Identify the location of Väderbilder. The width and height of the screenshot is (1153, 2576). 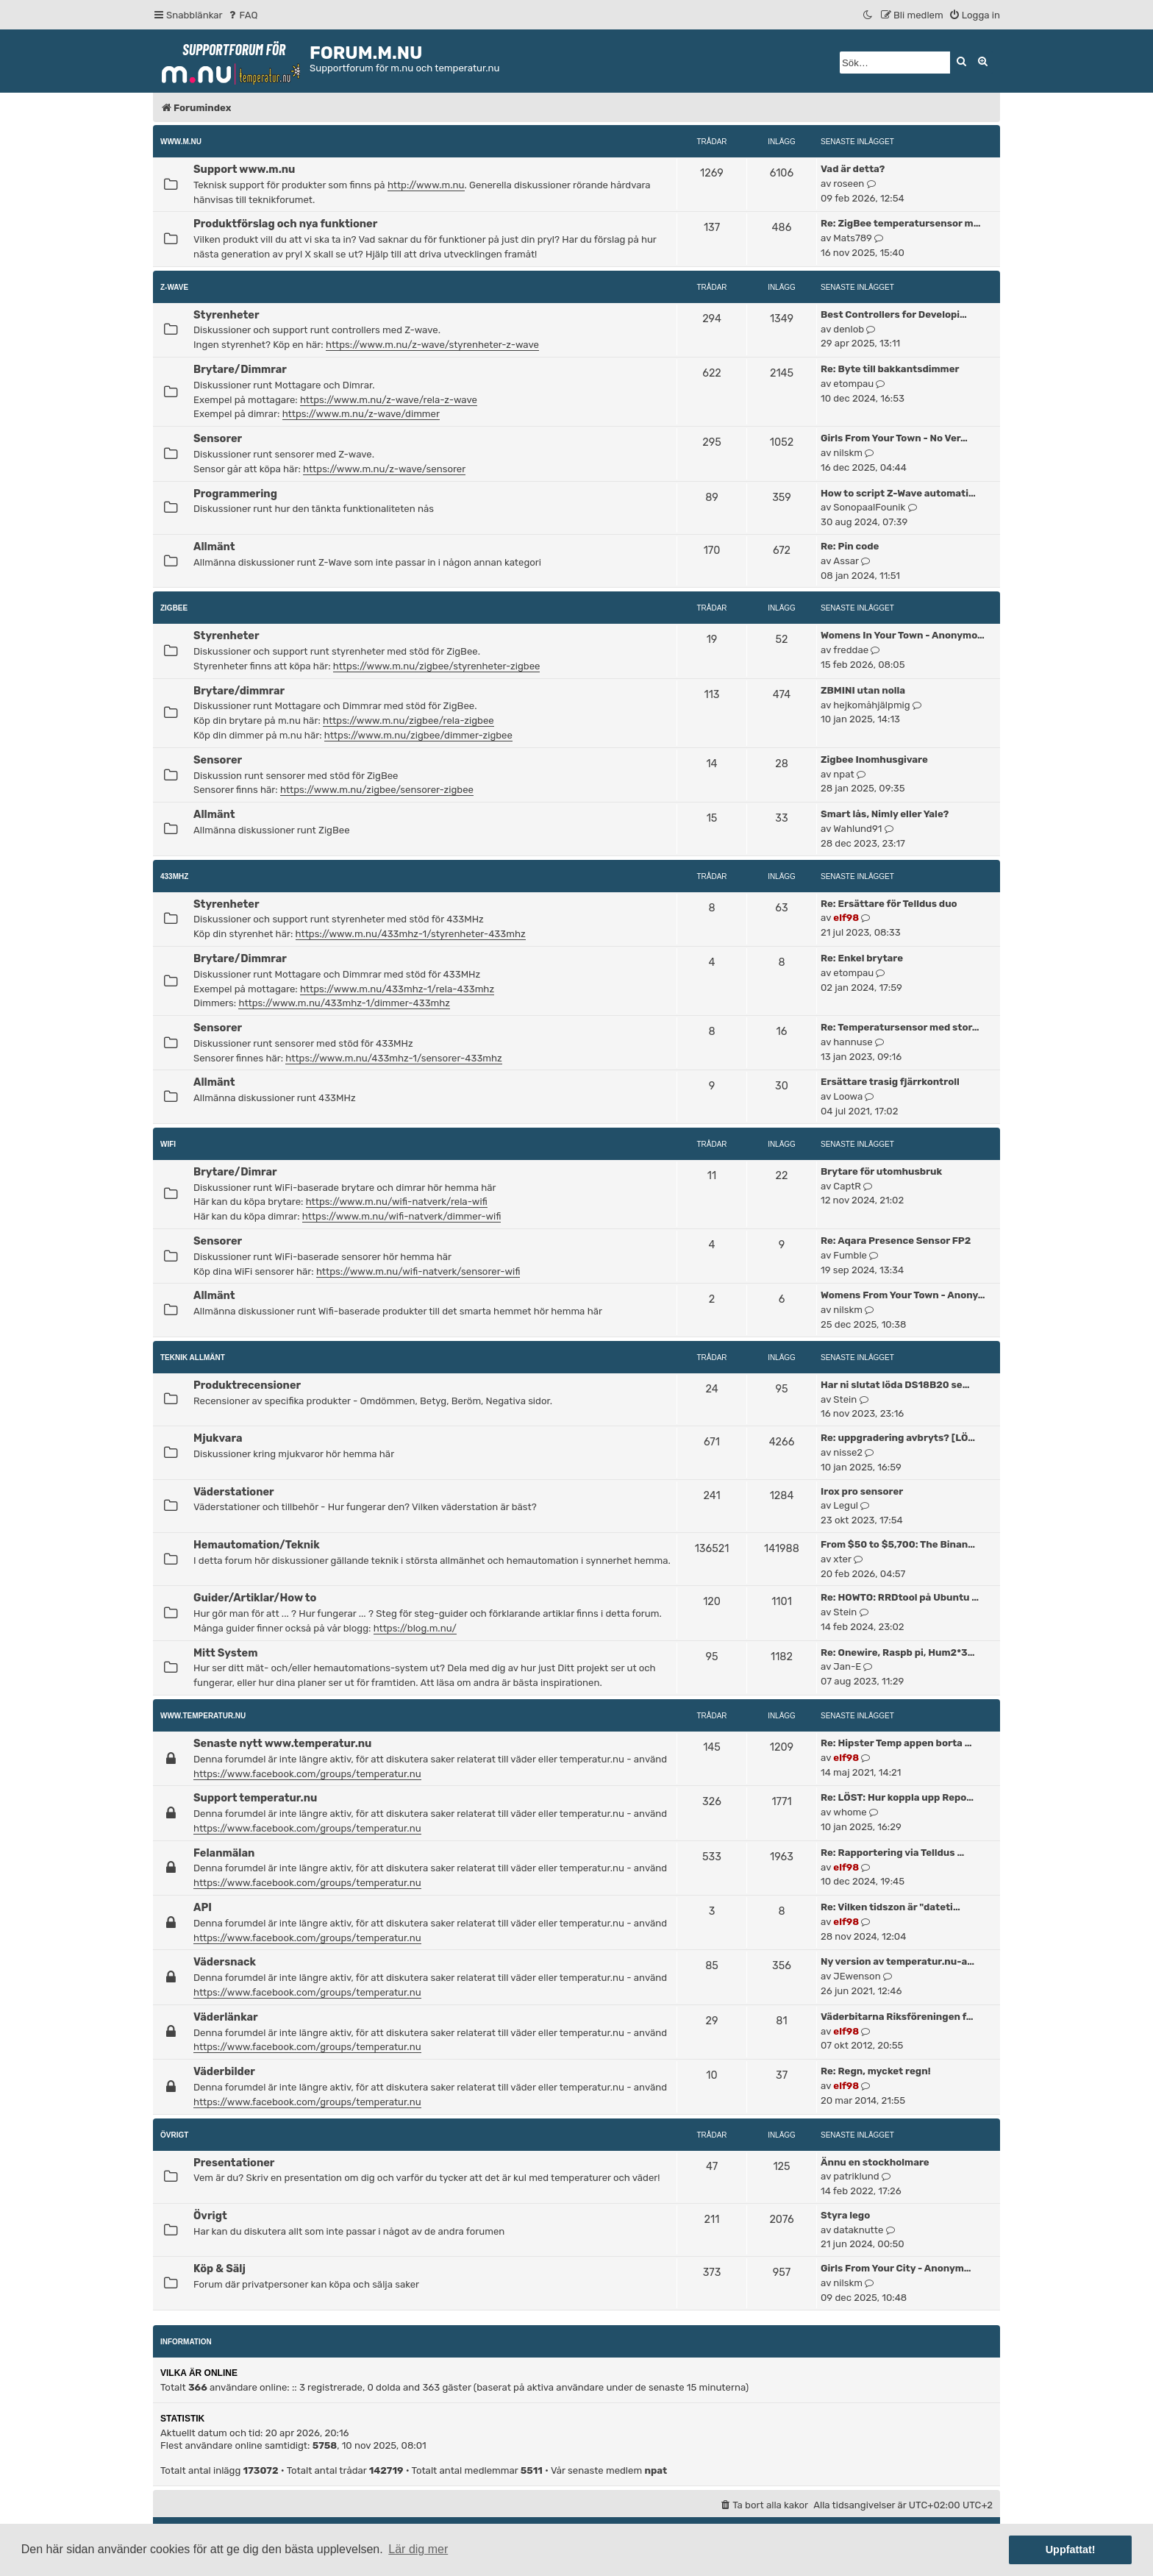
(224, 2071).